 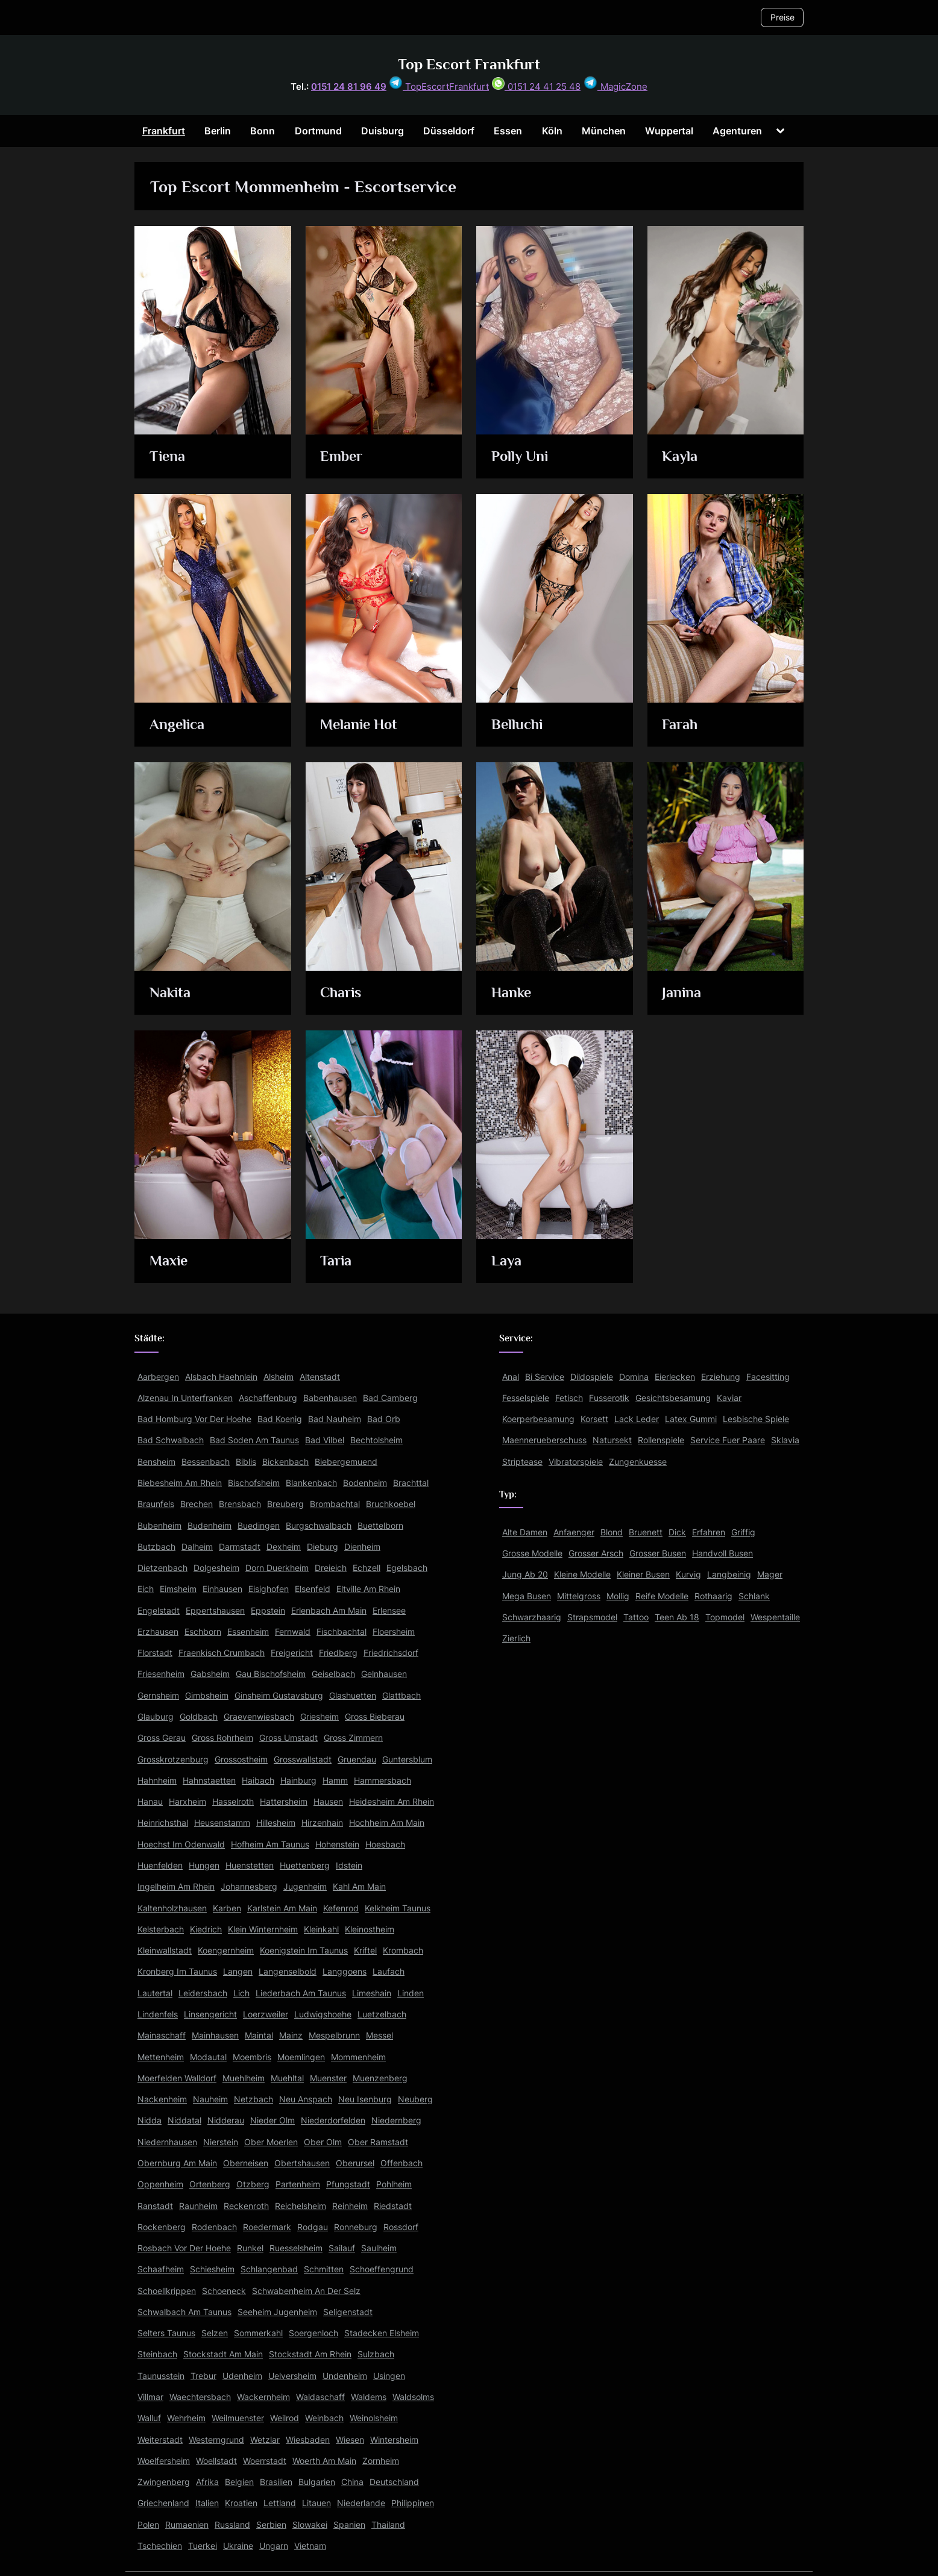 I want to click on Undenheim, so click(x=345, y=2376).